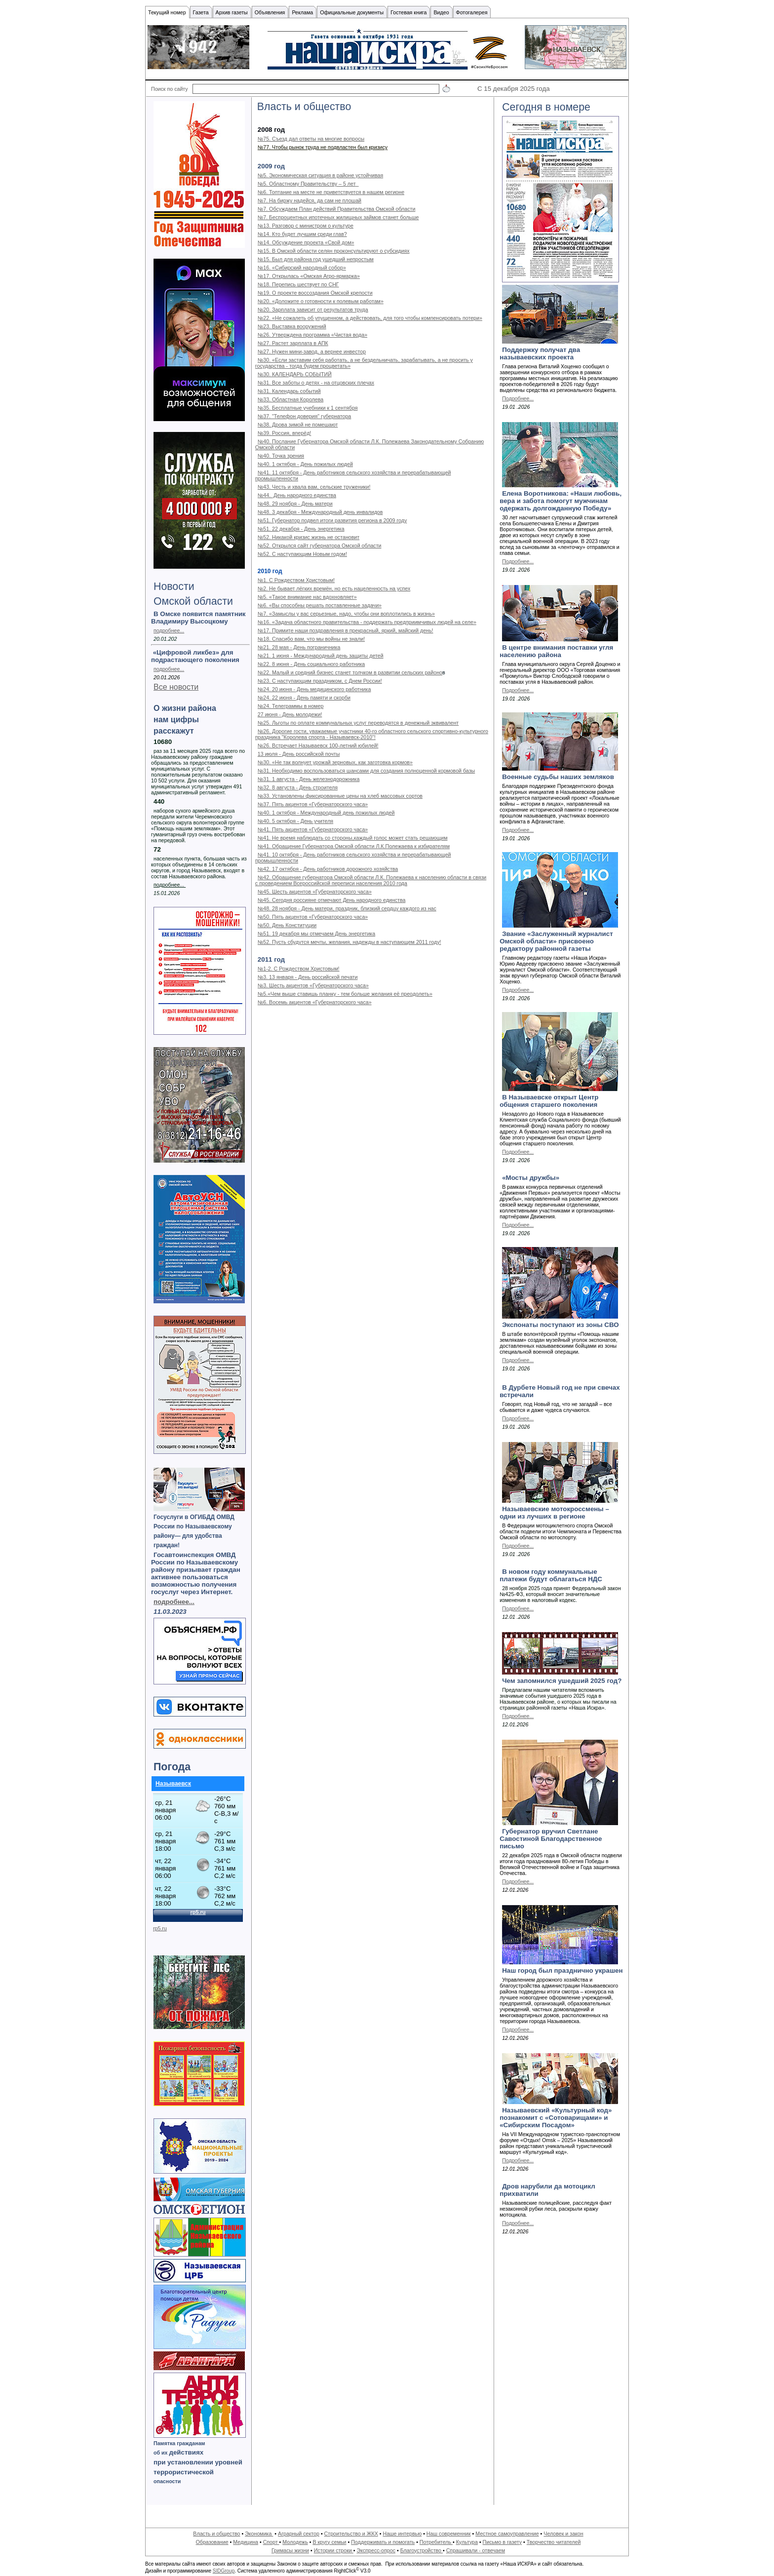 The height and width of the screenshot is (2576, 774). I want to click on №27. Нужен мини-завод, а вернее инвестор, so click(312, 351).